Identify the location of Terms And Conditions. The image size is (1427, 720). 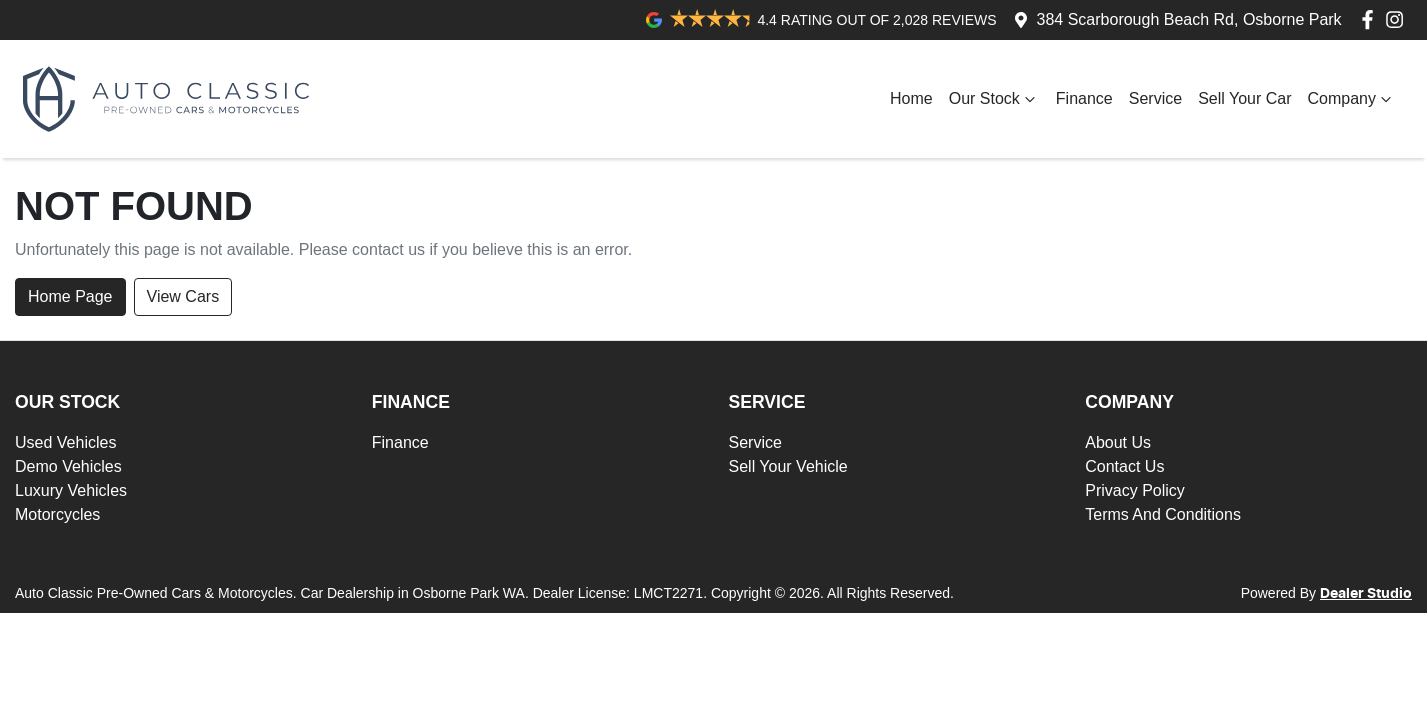
(1163, 514).